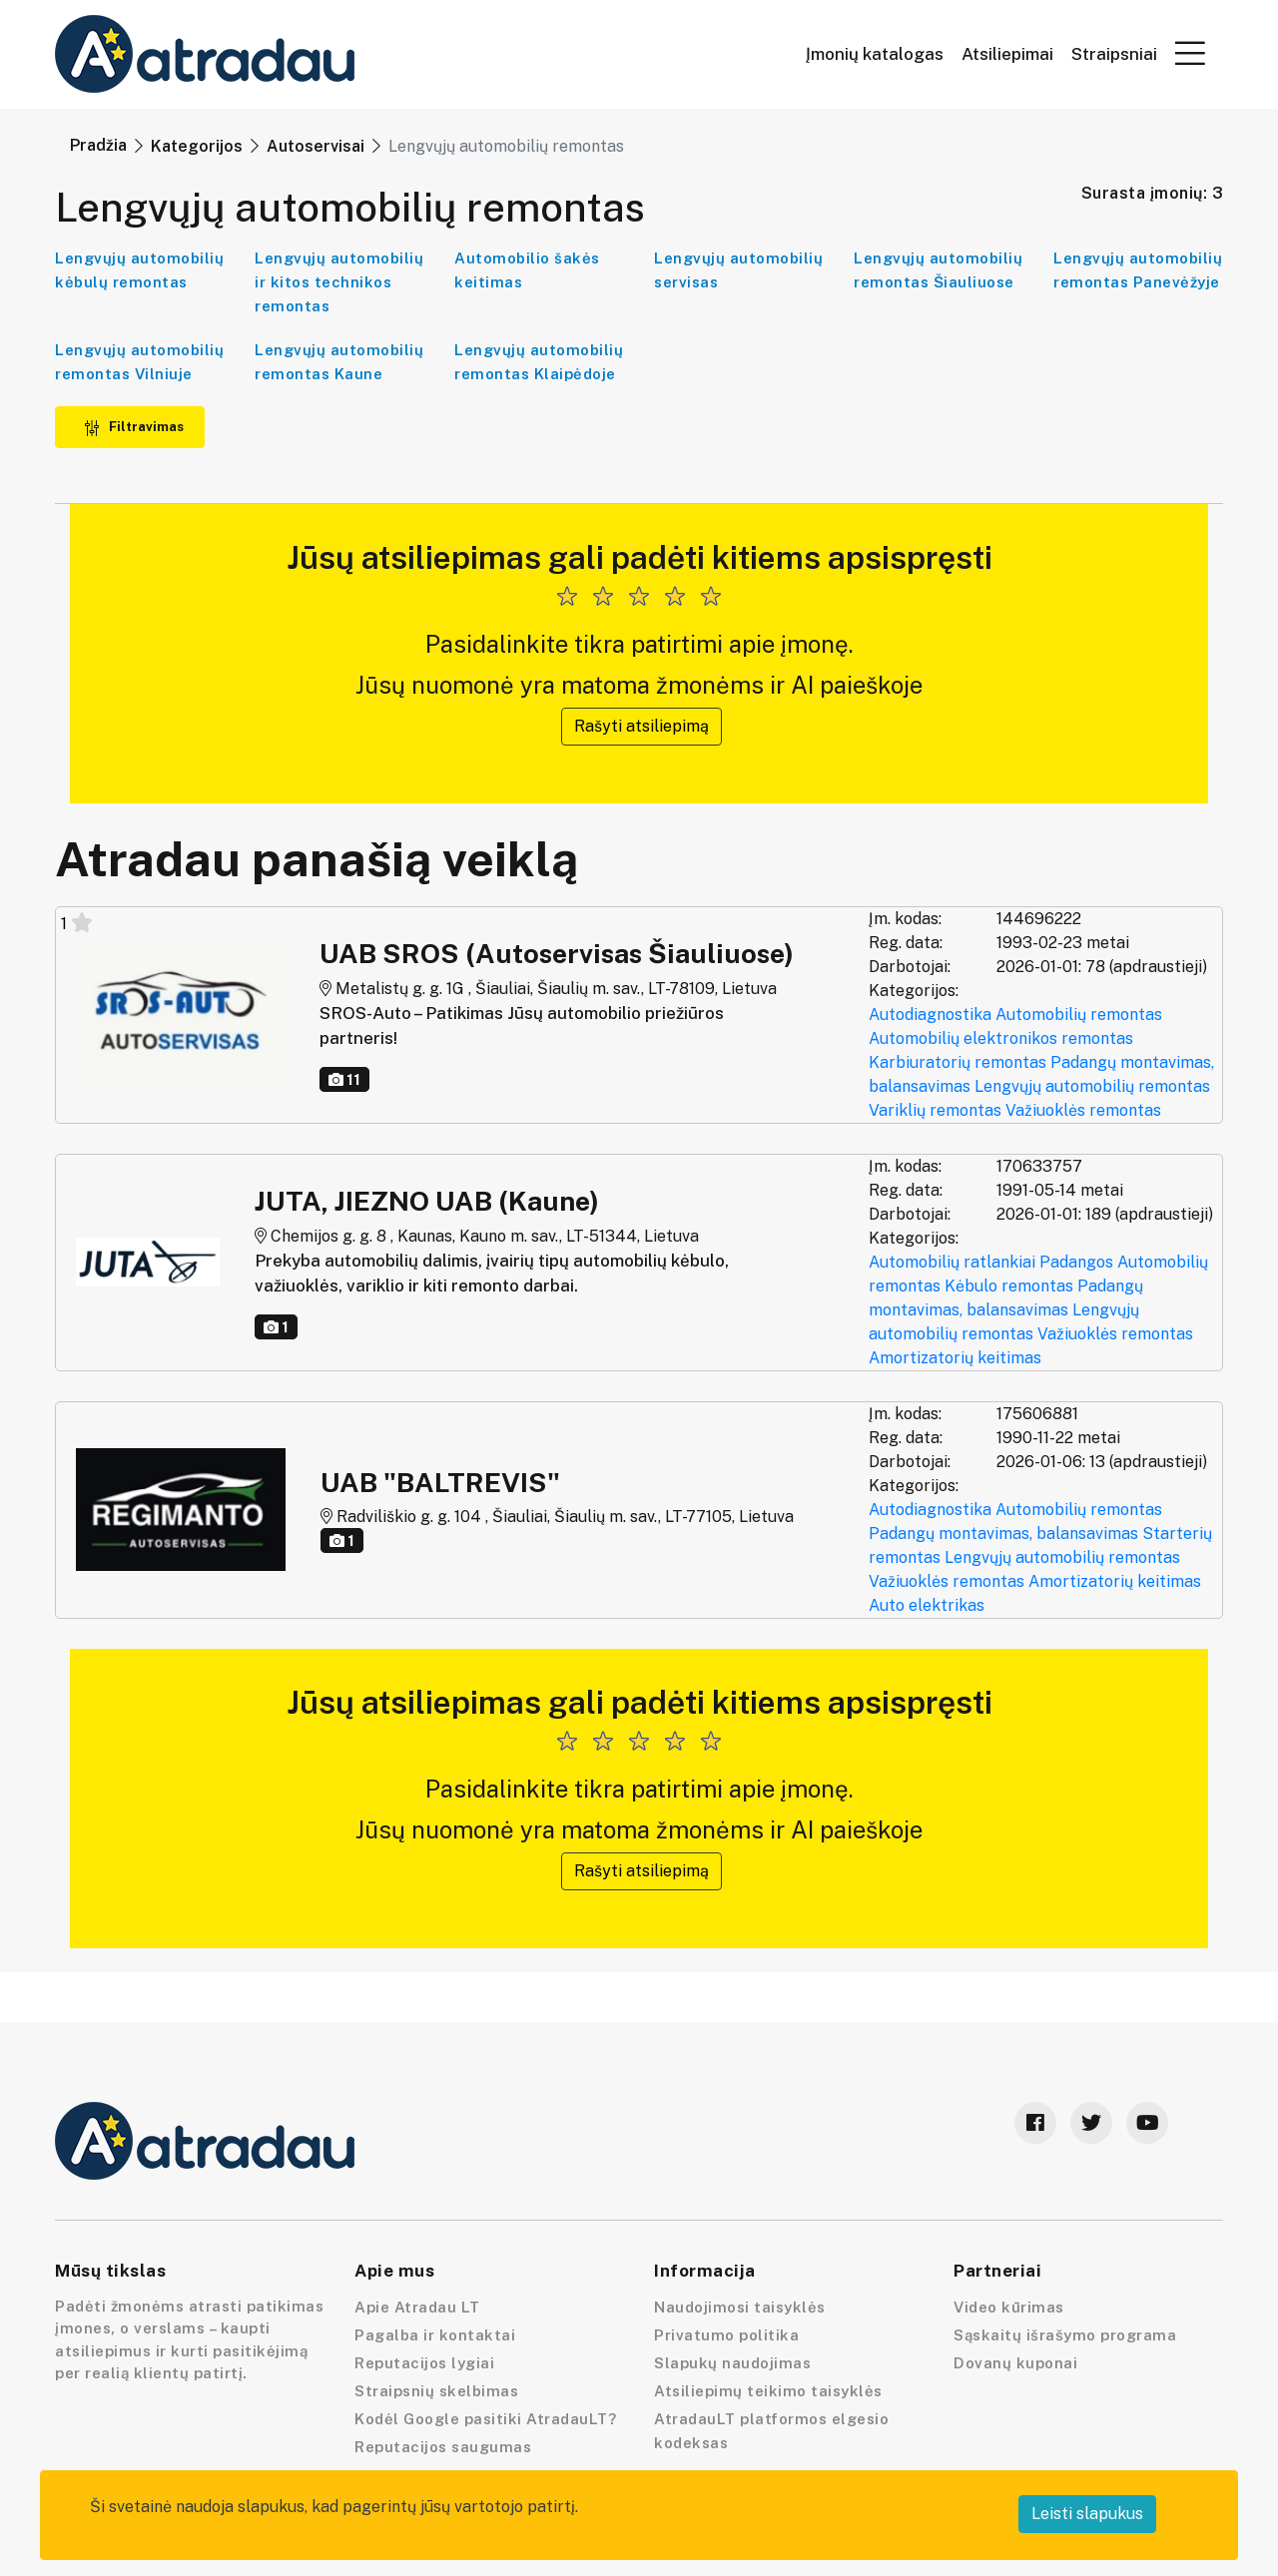 Image resolution: width=1278 pixels, height=2576 pixels. Describe the element at coordinates (738, 270) in the screenshot. I see `Lengvųjų automobilių servisas` at that location.